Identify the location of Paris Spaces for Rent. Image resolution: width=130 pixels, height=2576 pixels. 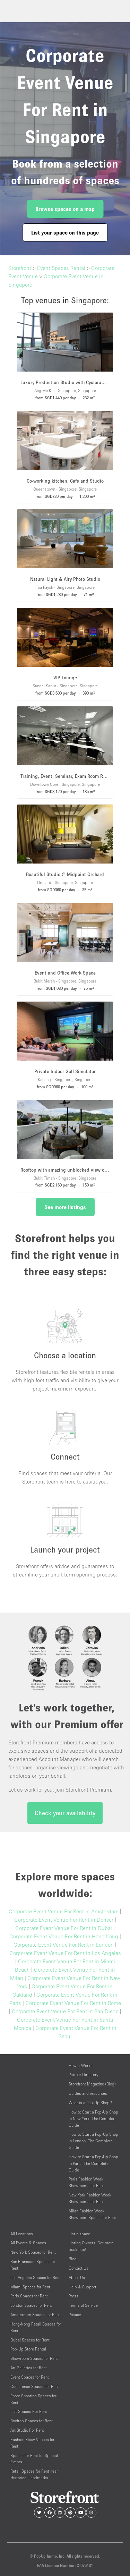
(29, 2296).